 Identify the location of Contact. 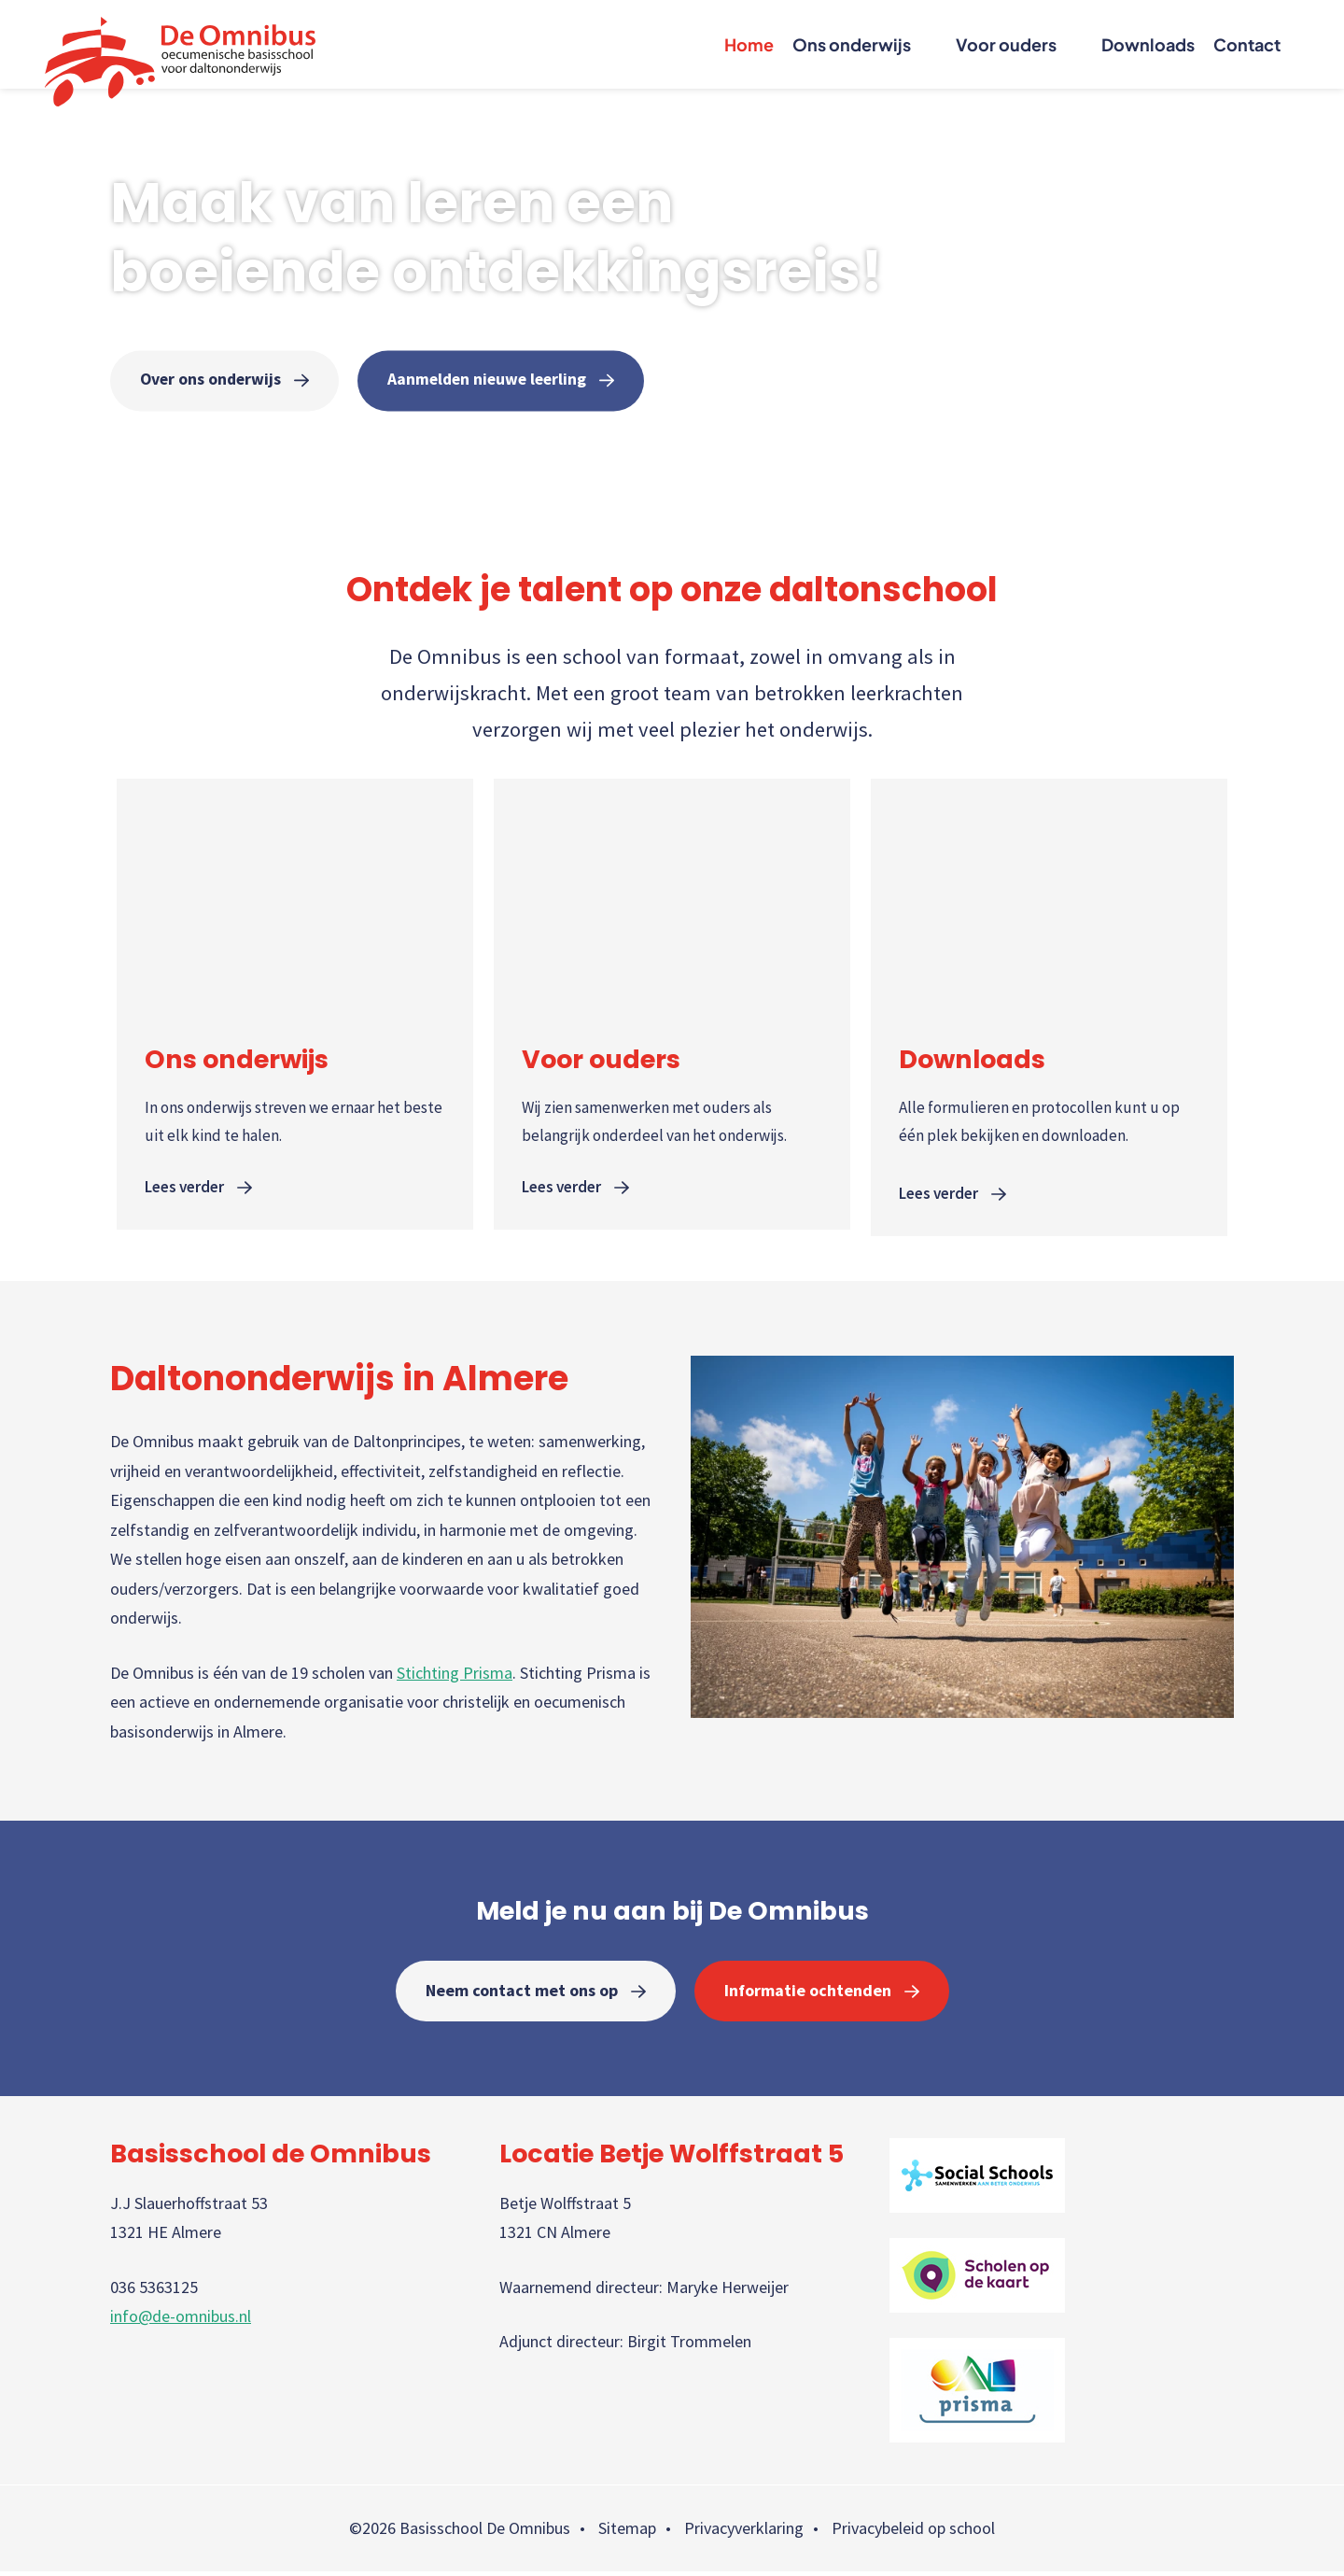
(1247, 44).